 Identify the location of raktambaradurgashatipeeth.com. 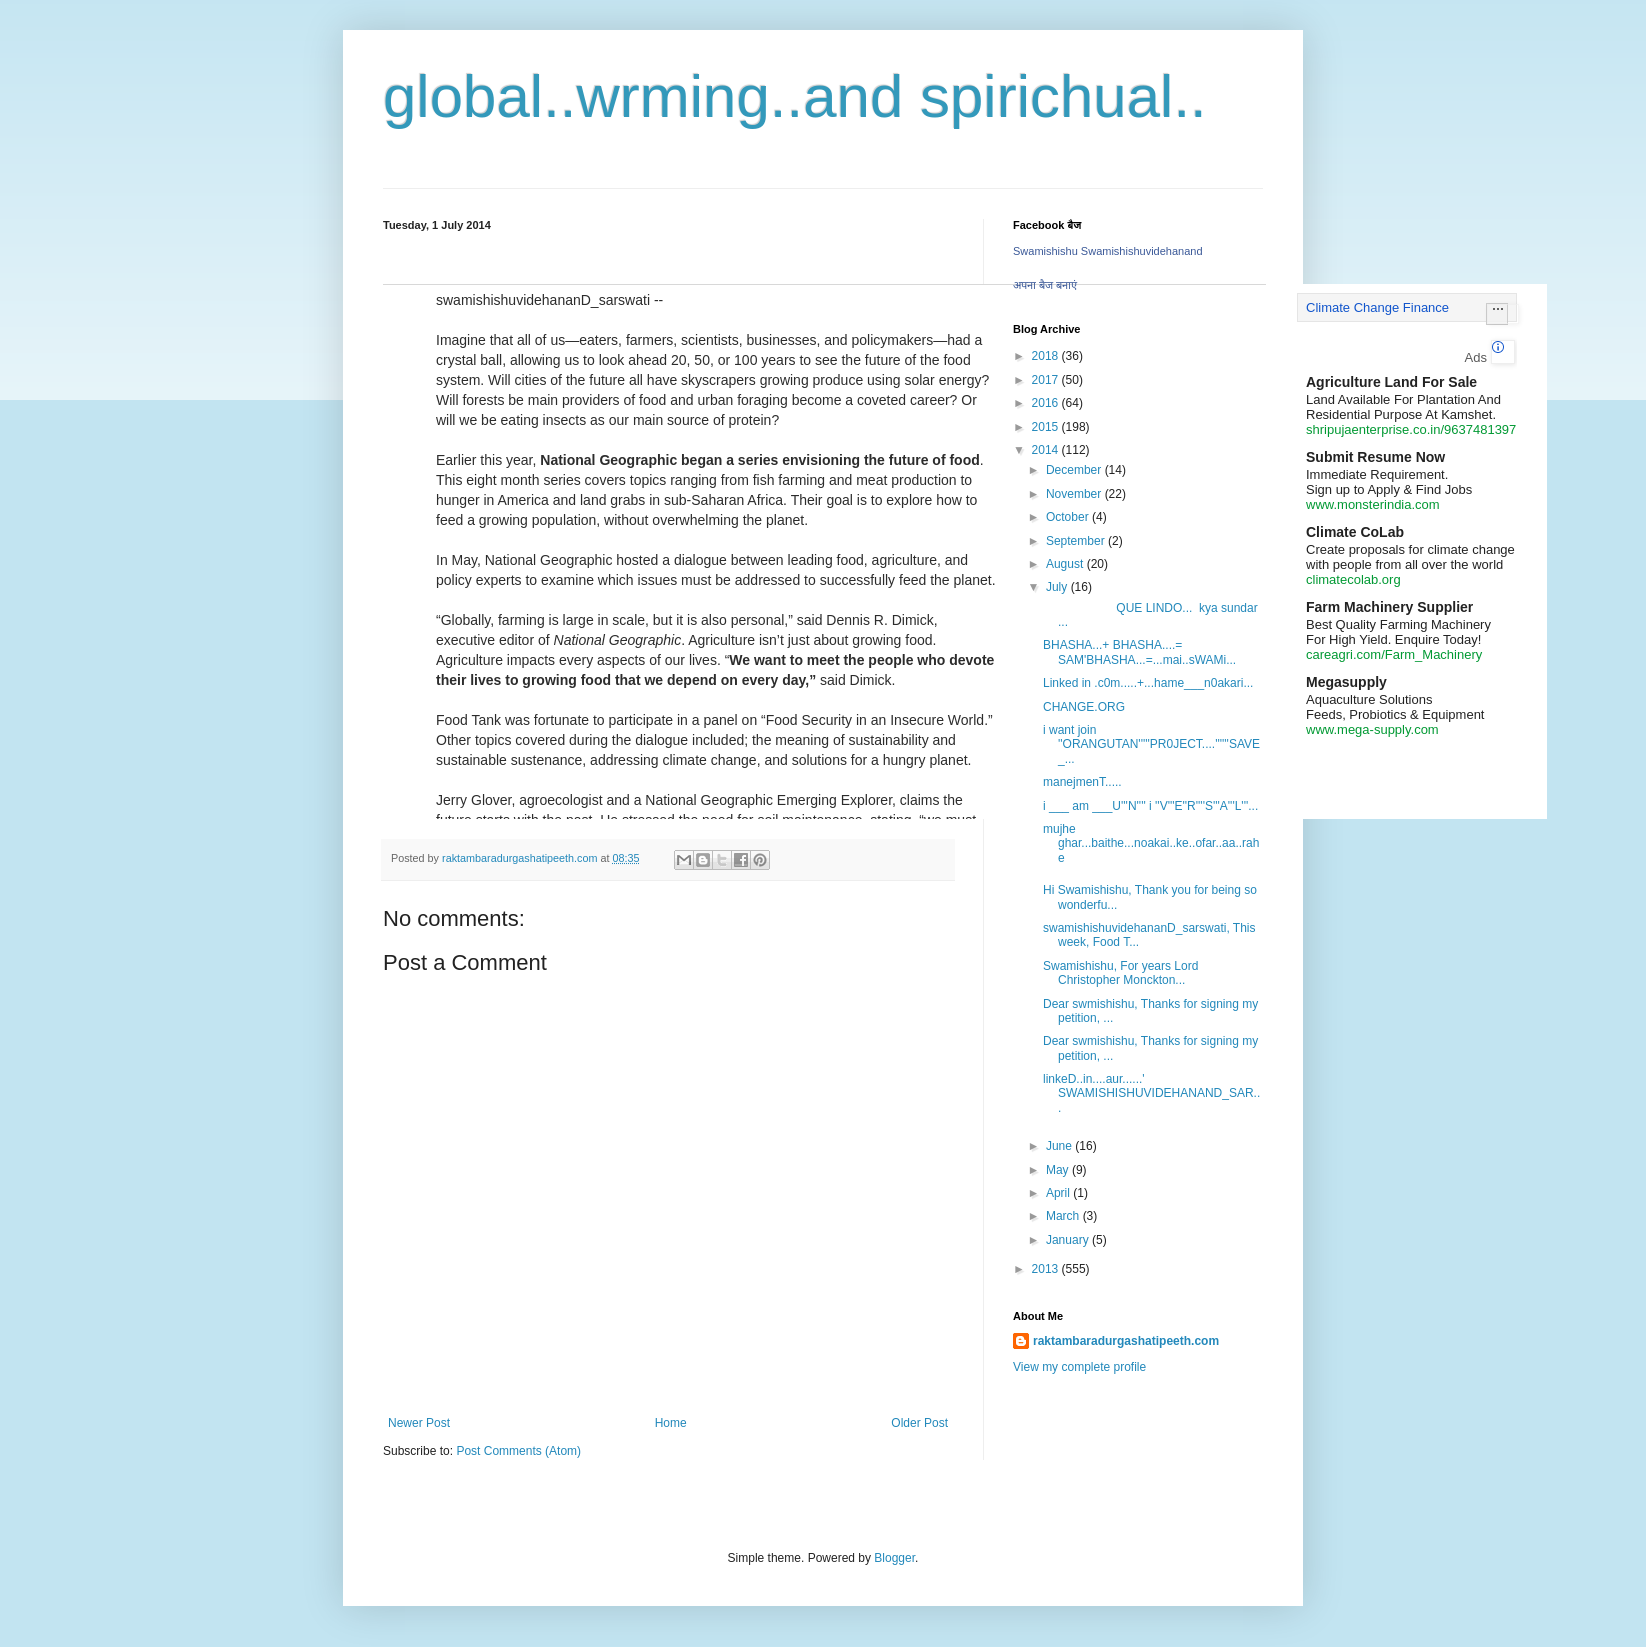
(1126, 1341).